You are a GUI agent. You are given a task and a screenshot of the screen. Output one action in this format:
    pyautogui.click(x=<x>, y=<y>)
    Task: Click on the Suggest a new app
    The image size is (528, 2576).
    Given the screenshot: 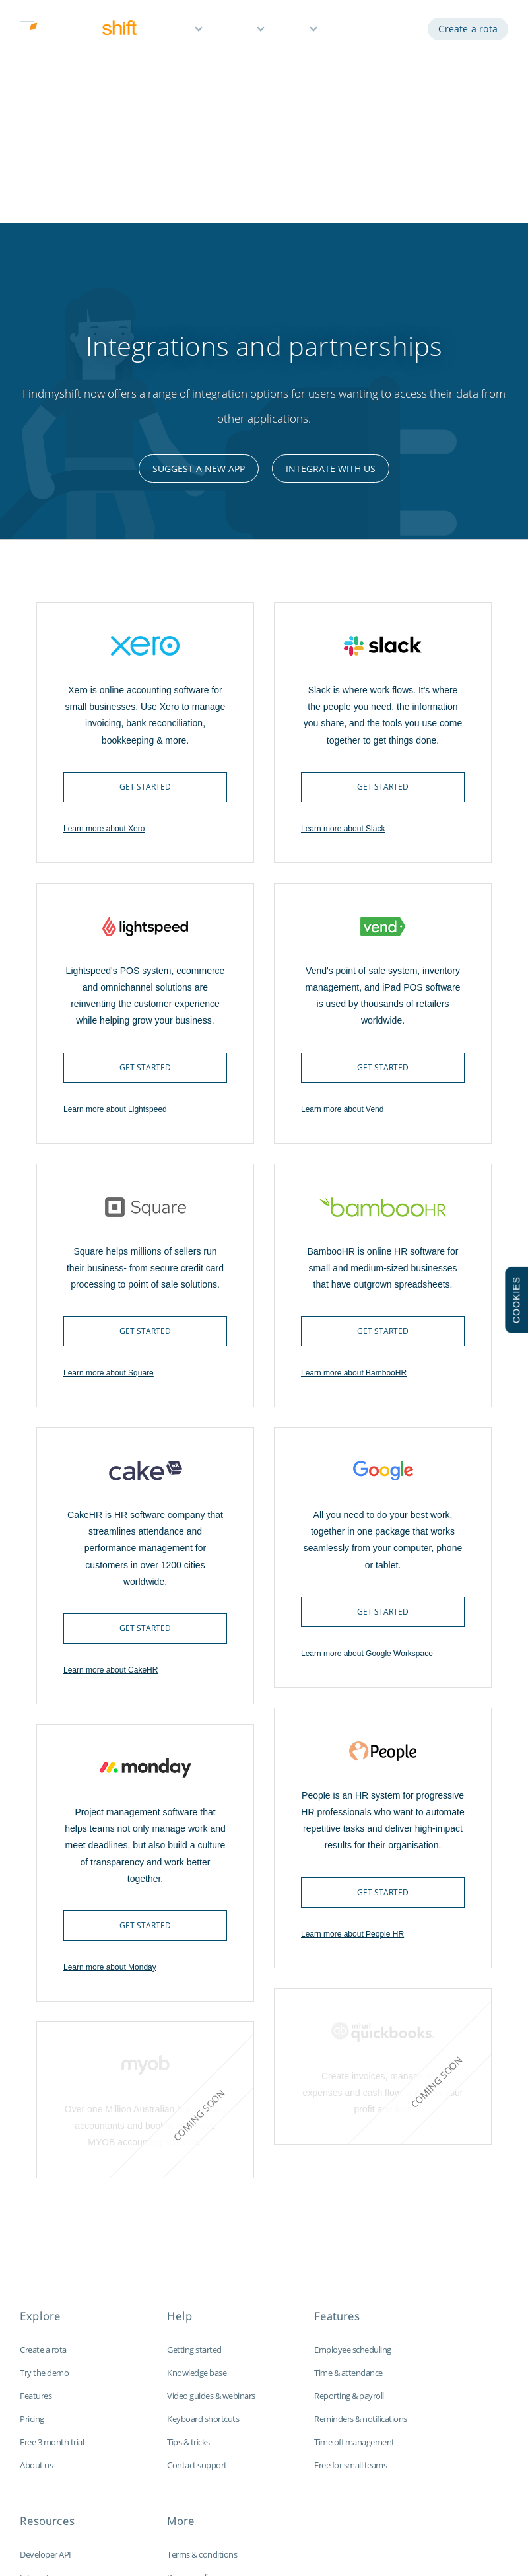 What is the action you would take?
    pyautogui.click(x=198, y=242)
    